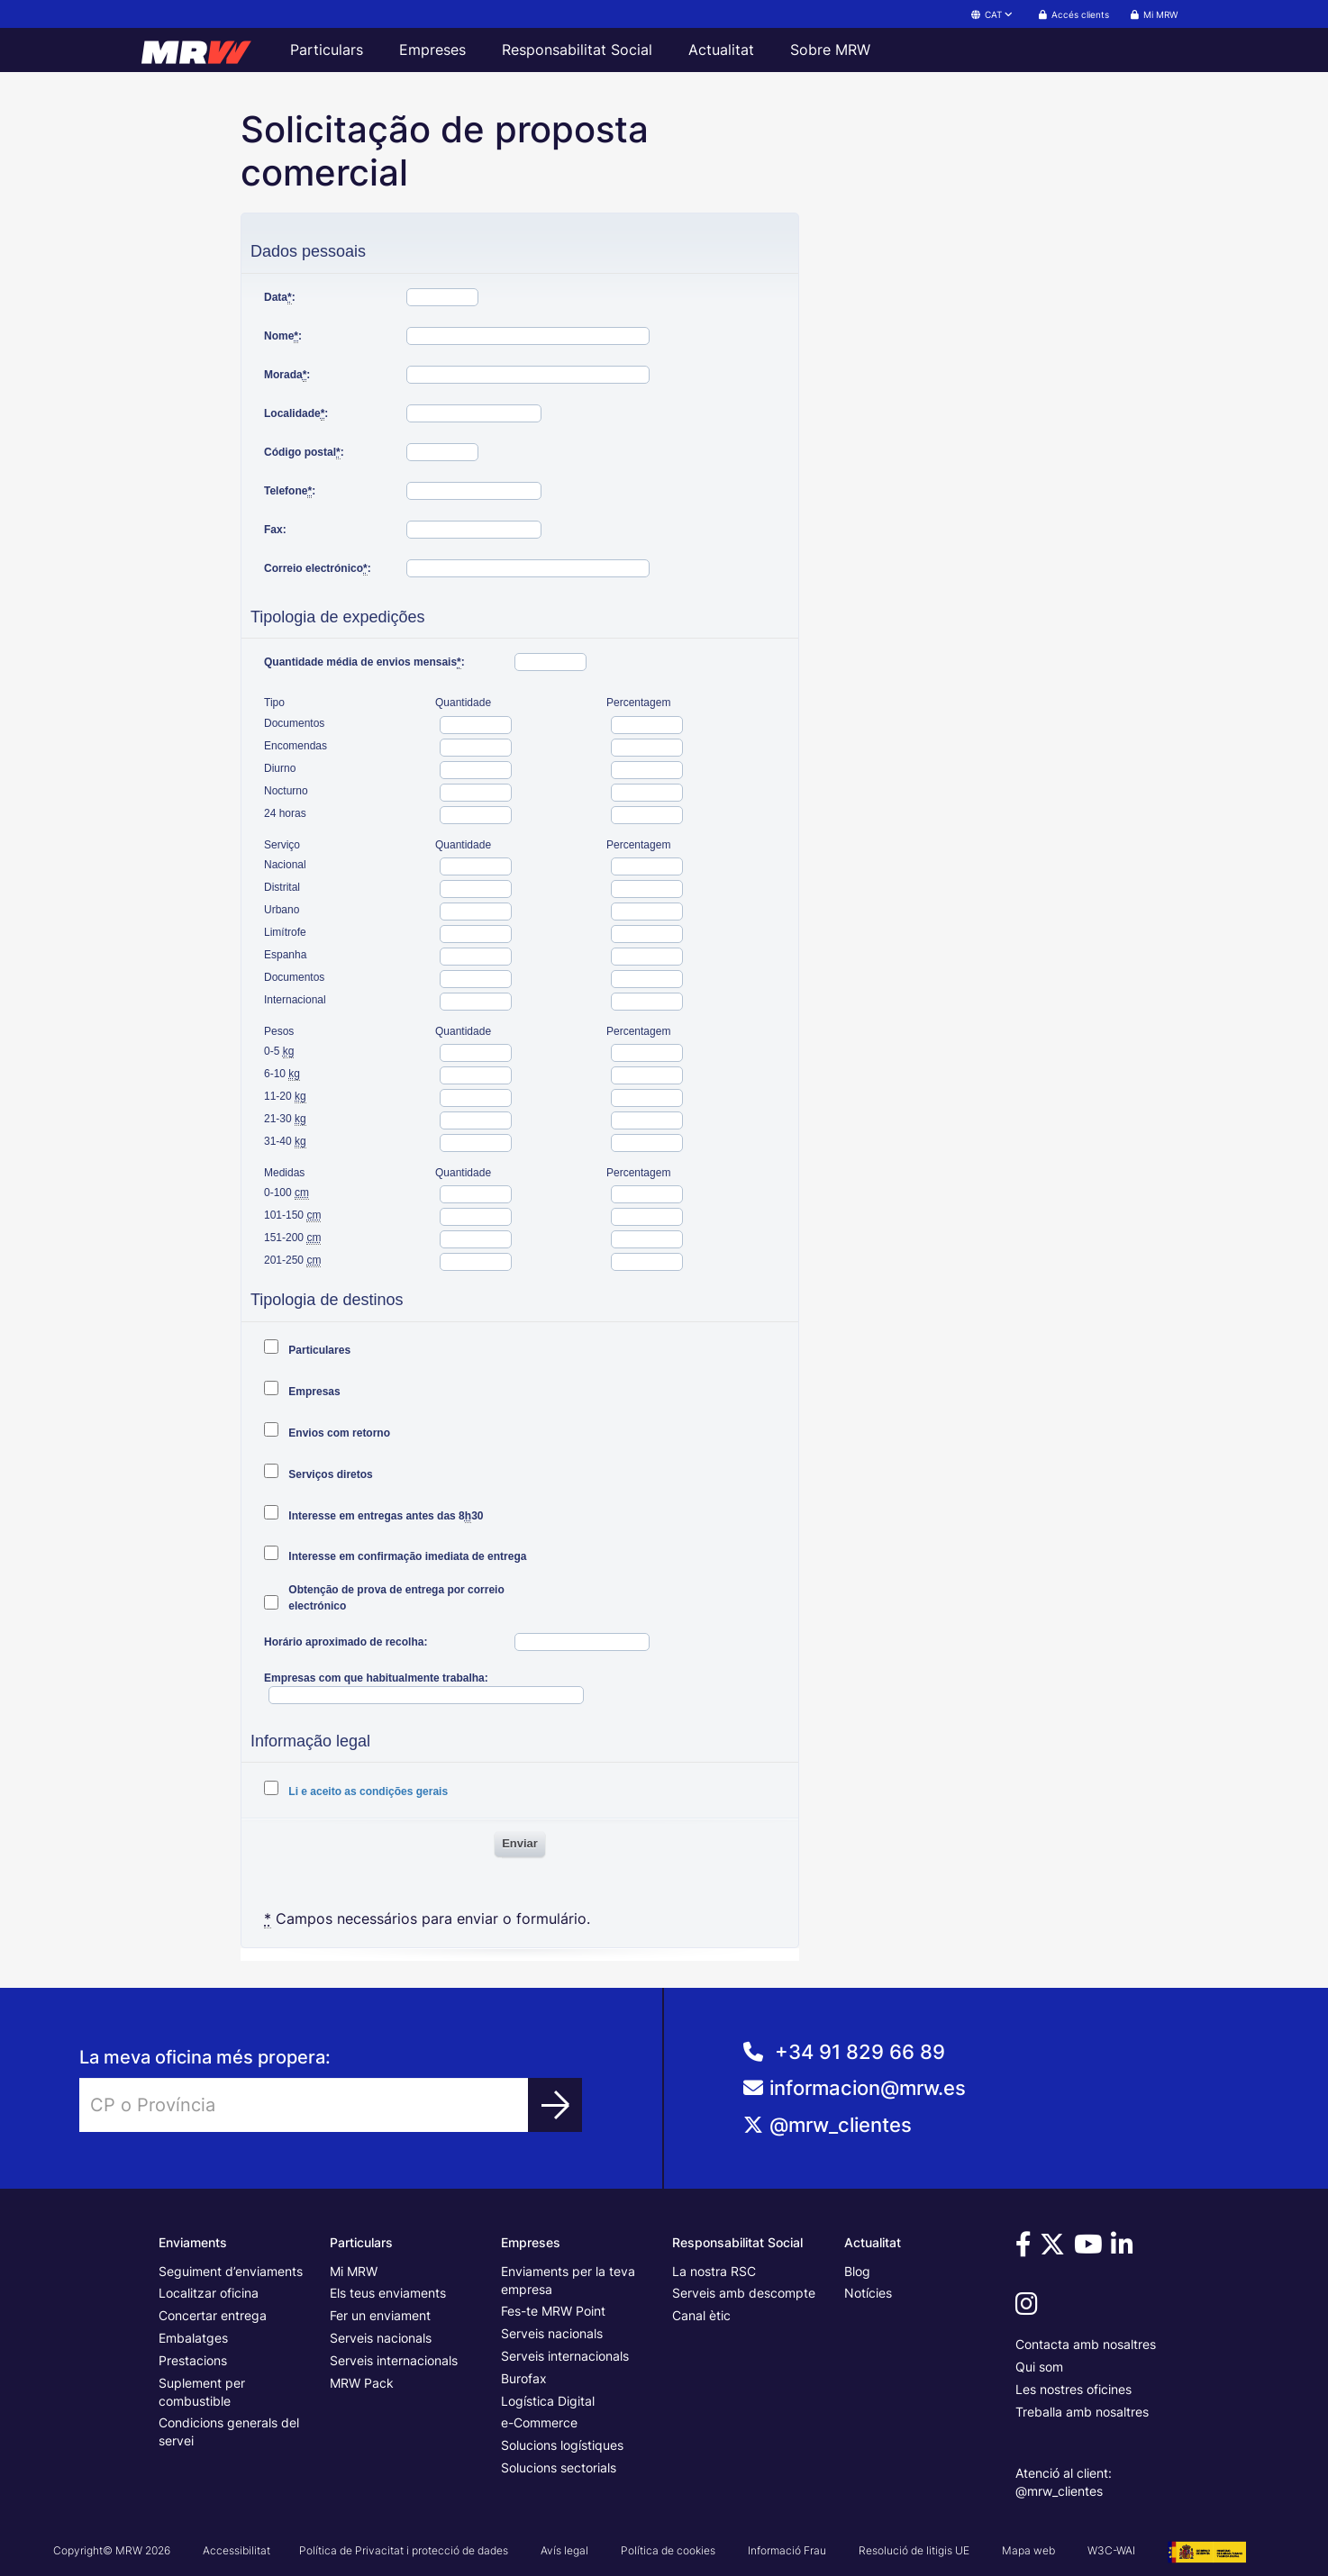  Describe the element at coordinates (236, 2550) in the screenshot. I see `Accessibilitat` at that location.